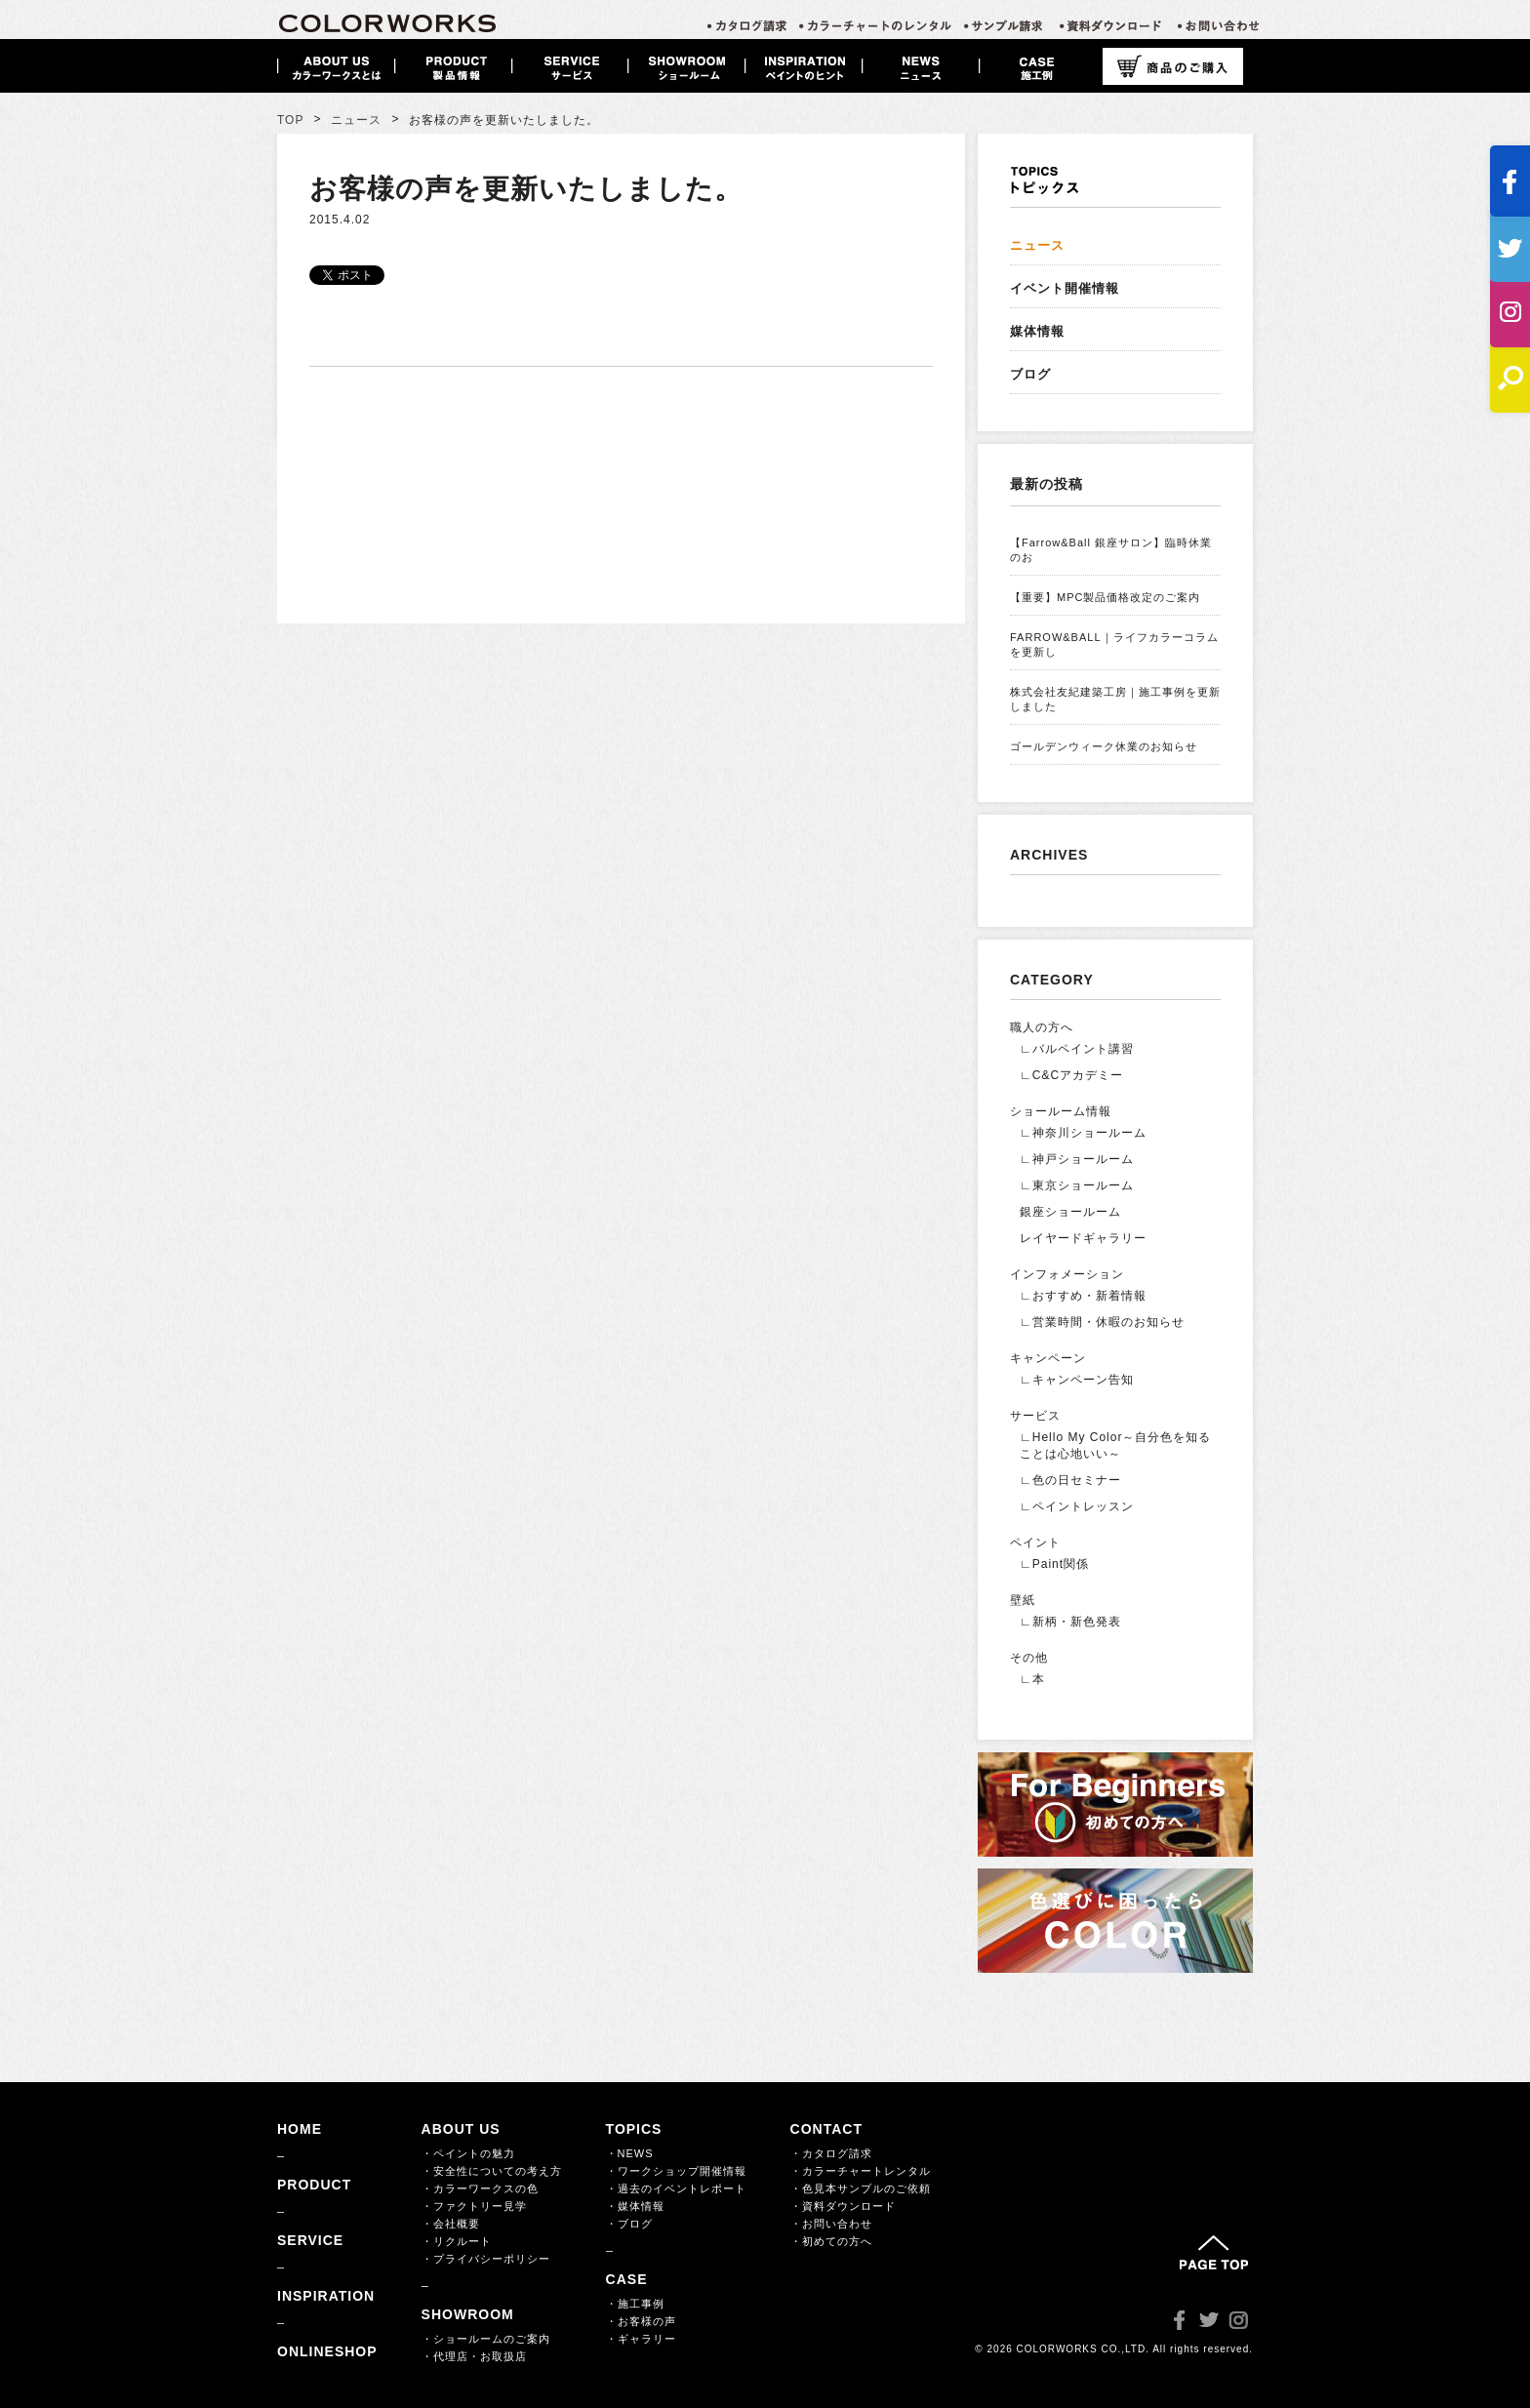 This screenshot has height=2408, width=1530. I want to click on その他, so click(1029, 1658).